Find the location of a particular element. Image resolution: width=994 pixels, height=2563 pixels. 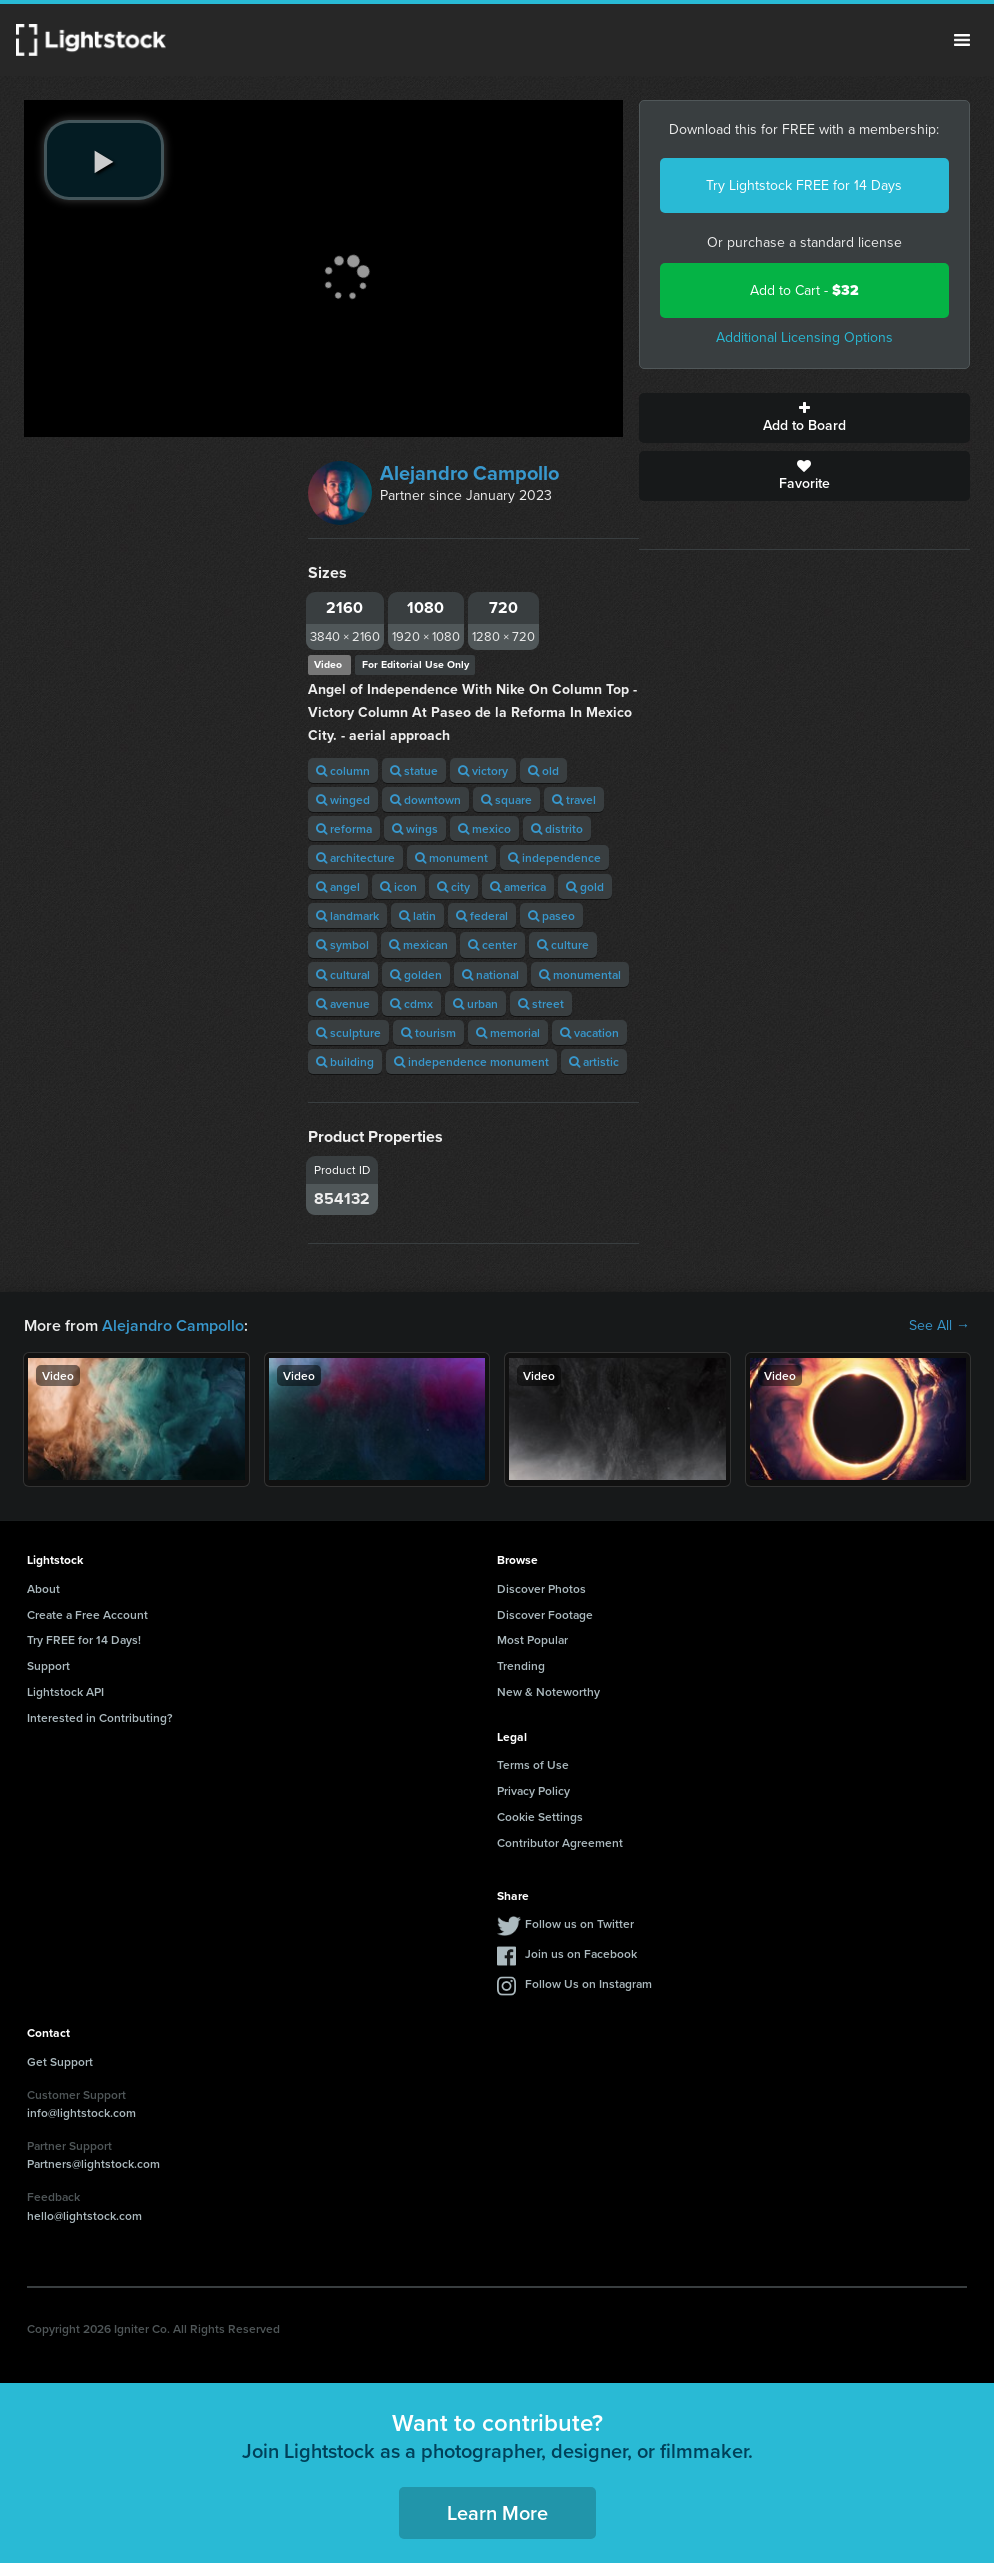

Follow us on Twitter is located at coordinates (579, 1923).